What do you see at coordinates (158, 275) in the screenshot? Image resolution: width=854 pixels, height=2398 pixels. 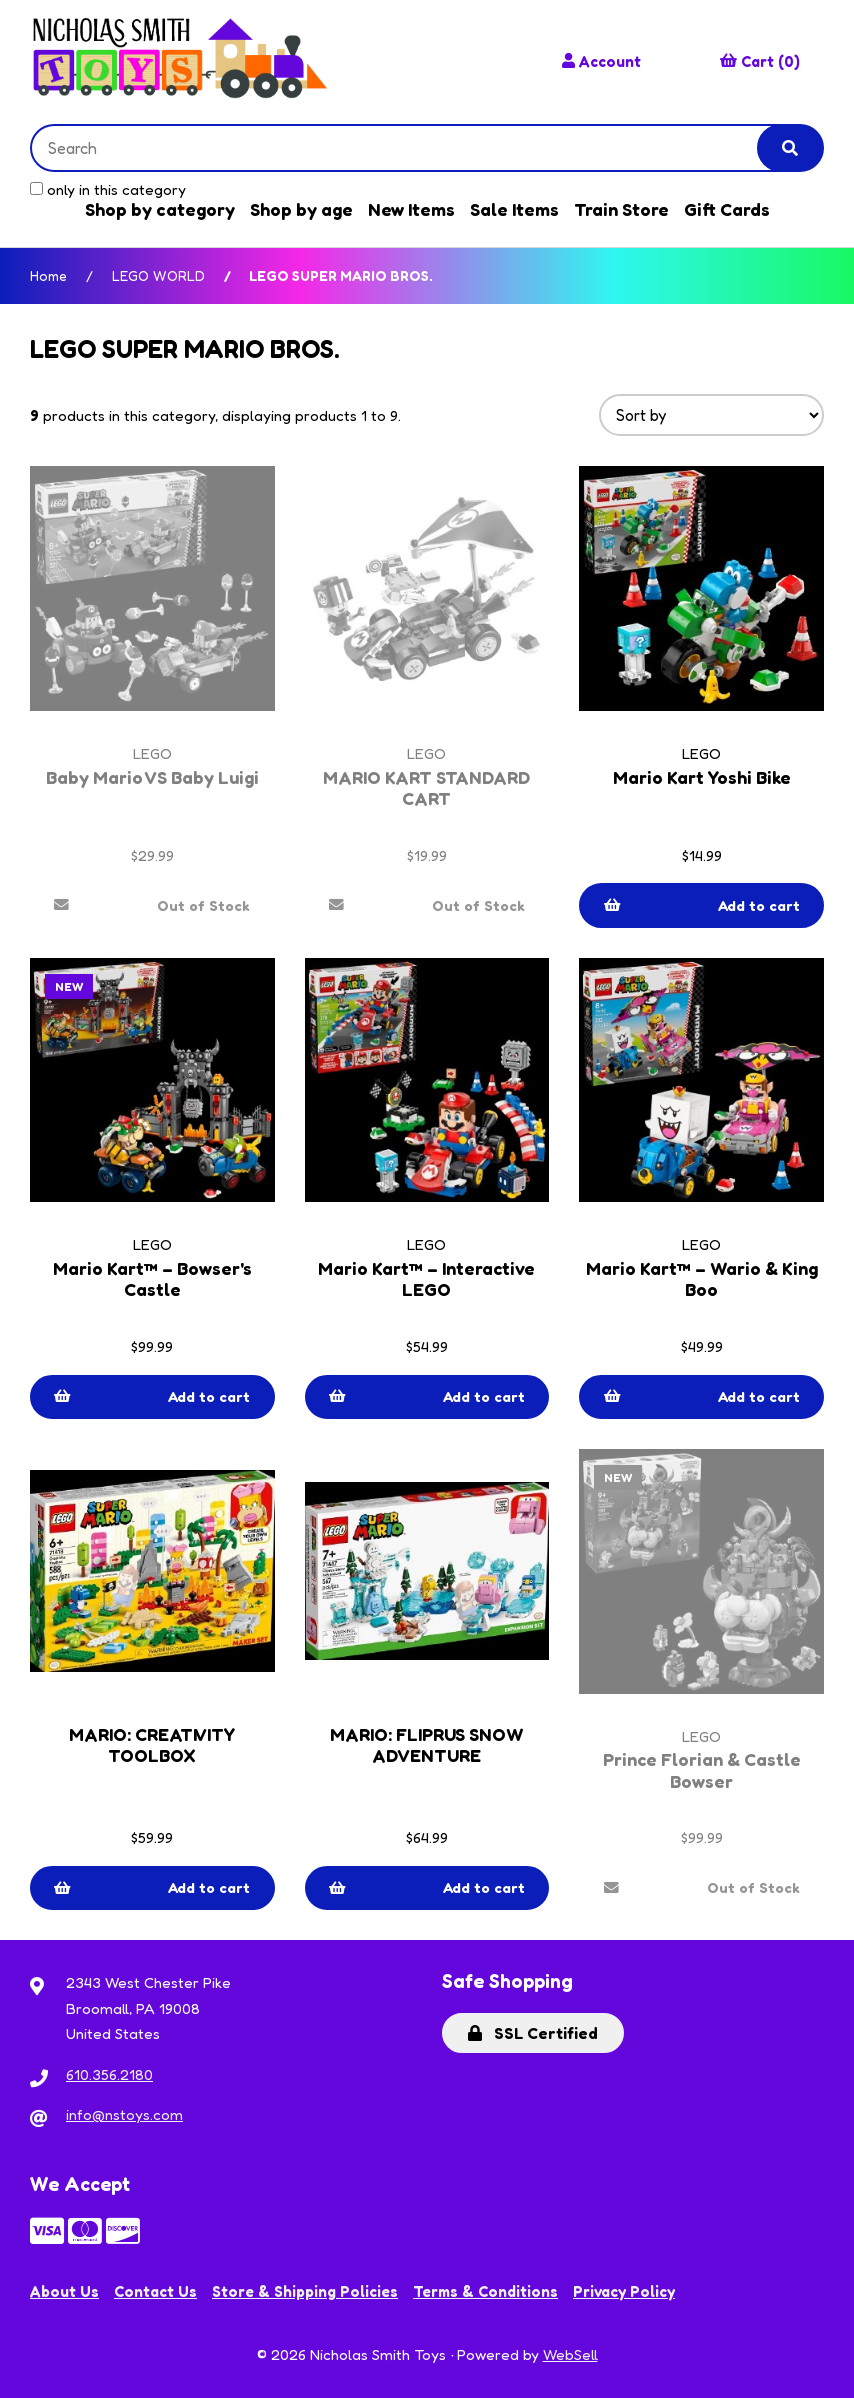 I see `LEGO WORLD` at bounding box center [158, 275].